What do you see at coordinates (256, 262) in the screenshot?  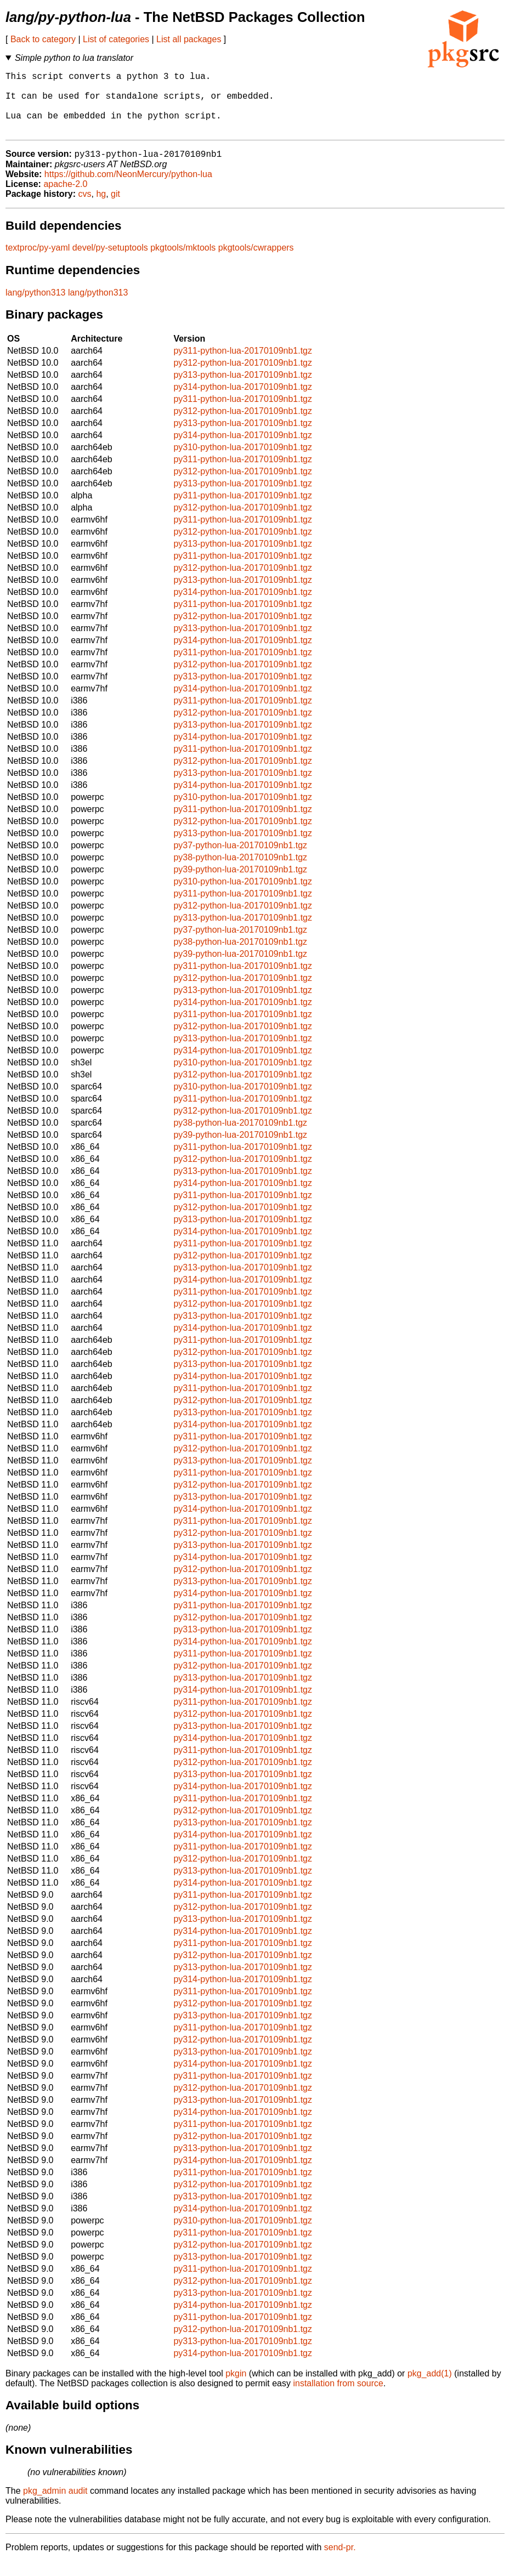 I see `pkgtools/cwrappers` at bounding box center [256, 262].